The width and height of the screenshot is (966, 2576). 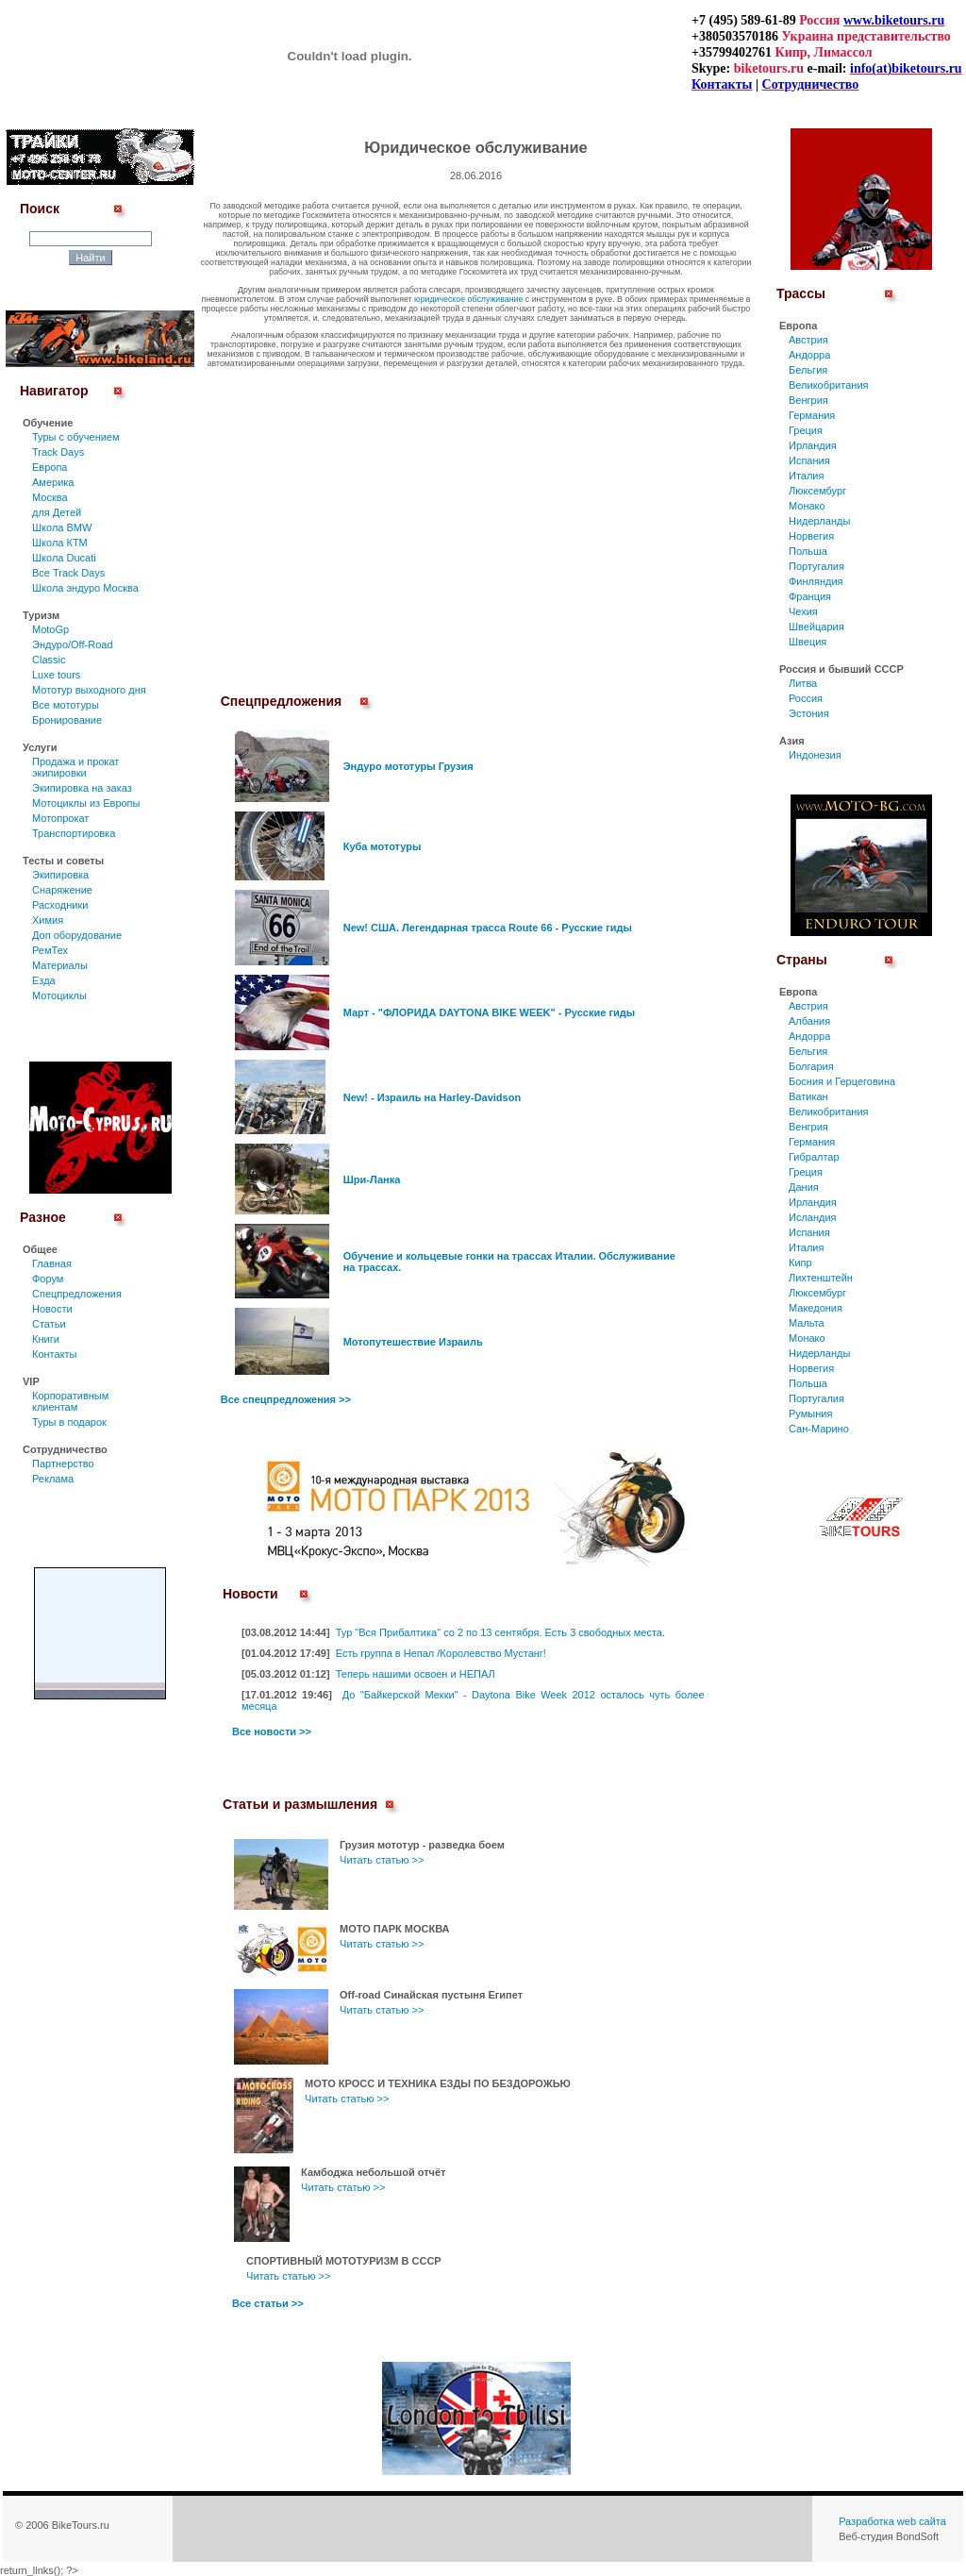 I want to click on юридическое обслуживание, so click(x=468, y=299).